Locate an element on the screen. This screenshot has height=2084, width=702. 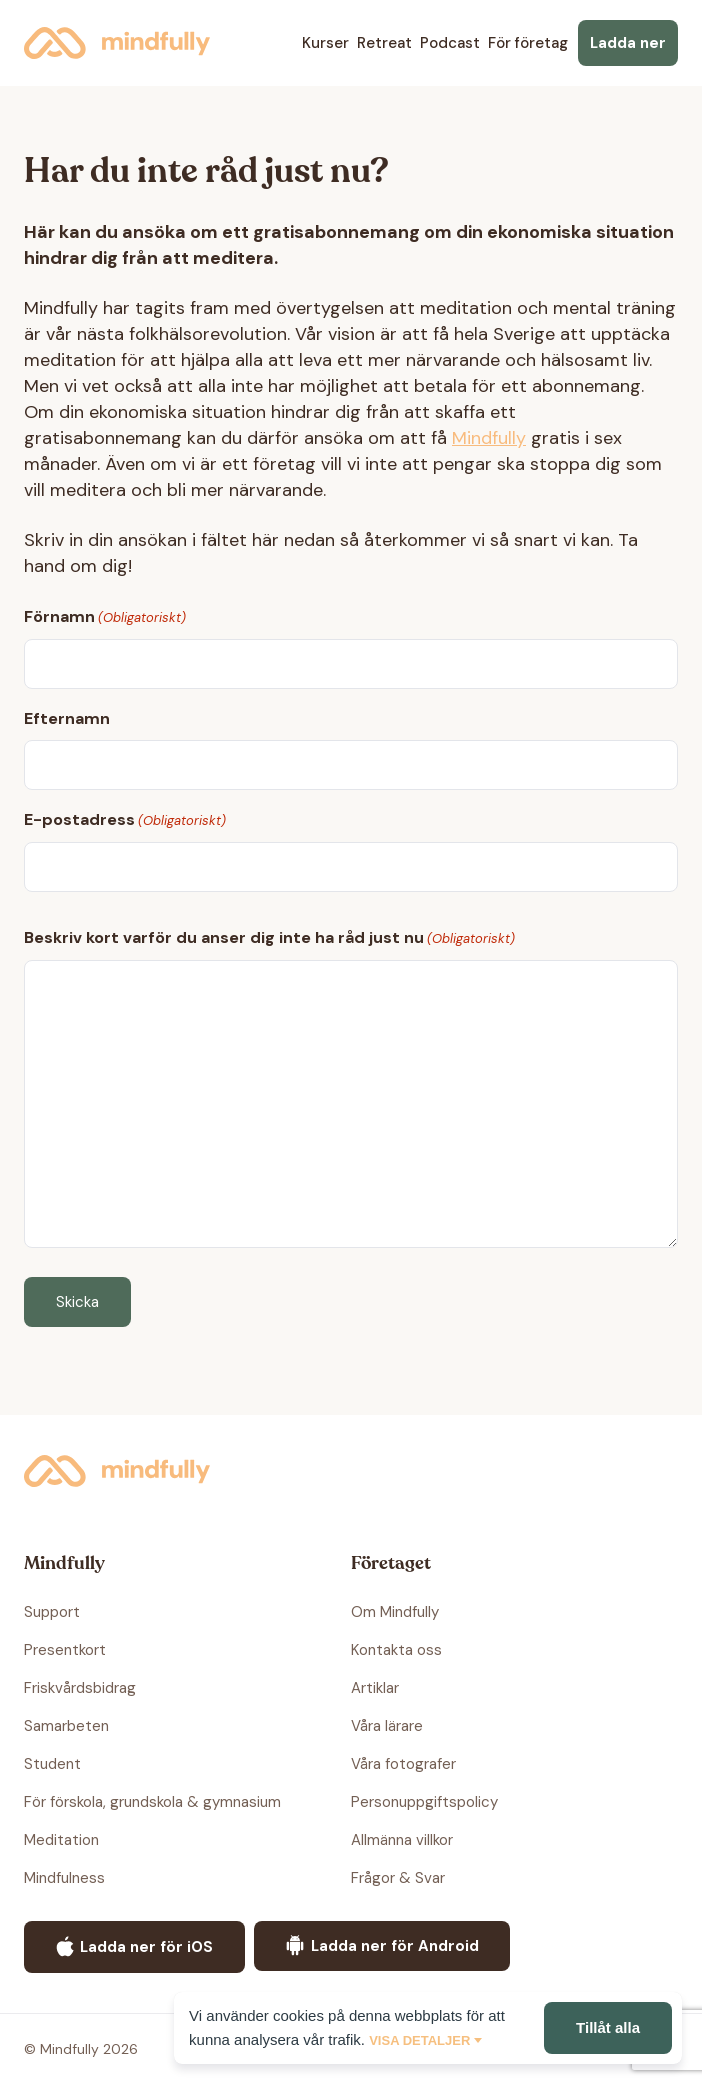
Frågor & Svar is located at coordinates (398, 1878).